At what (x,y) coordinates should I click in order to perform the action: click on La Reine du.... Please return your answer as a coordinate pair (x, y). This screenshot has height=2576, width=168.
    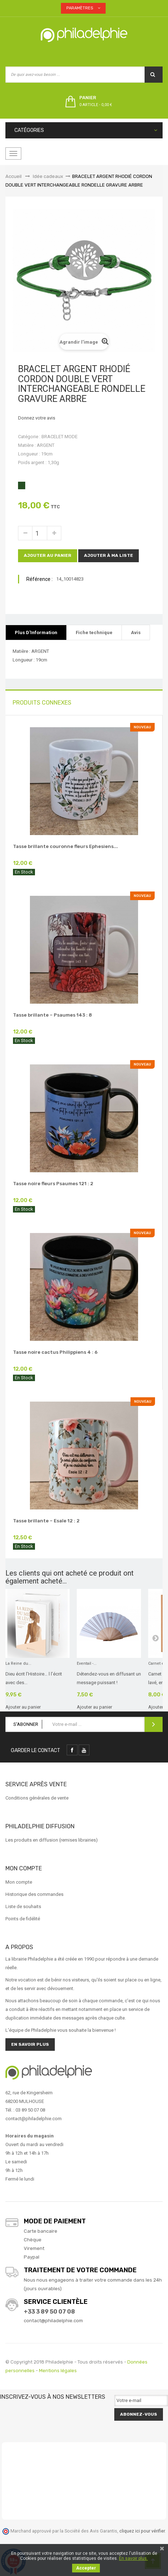
    Looking at the image, I should click on (18, 1663).